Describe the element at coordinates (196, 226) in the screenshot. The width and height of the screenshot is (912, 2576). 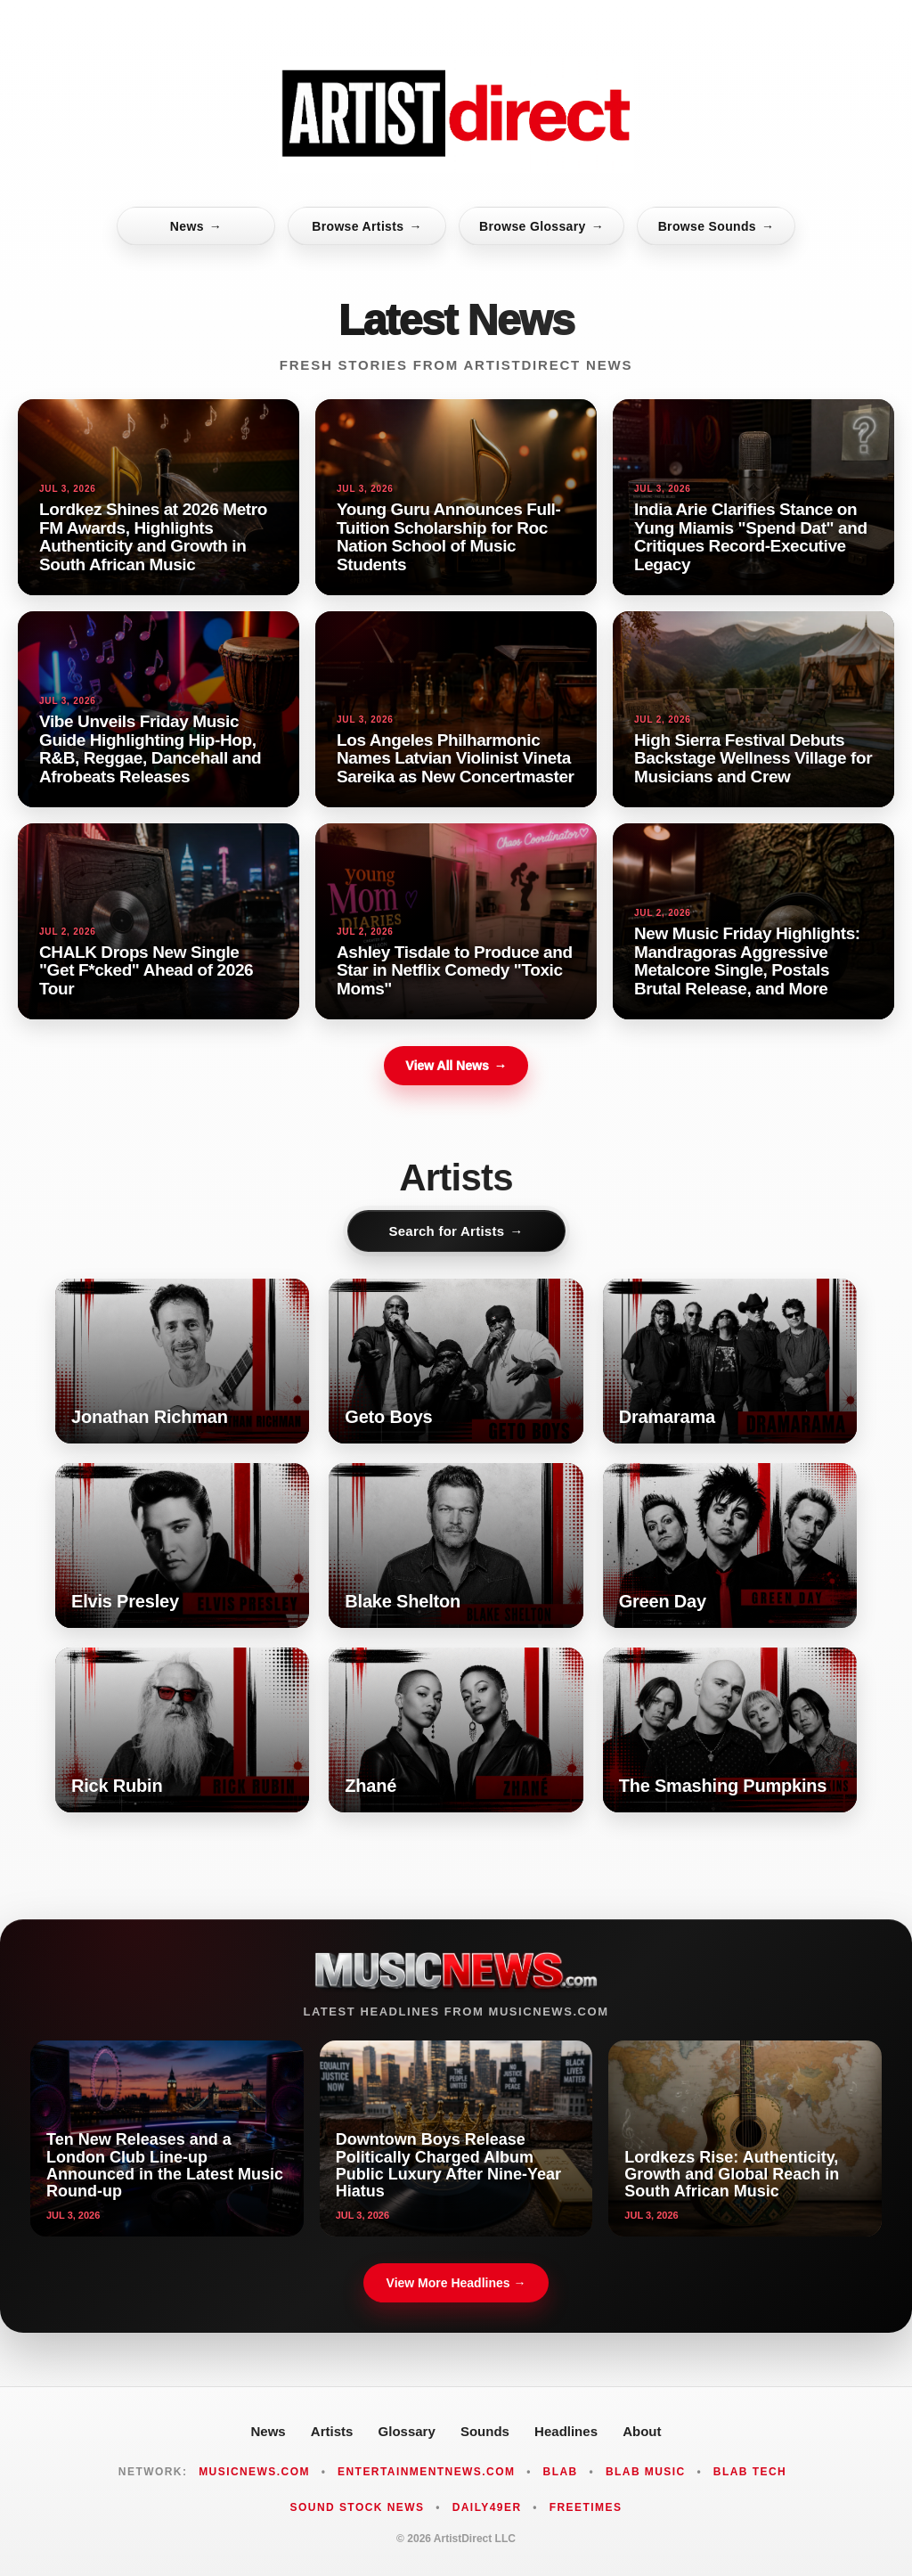
I see `News` at that location.